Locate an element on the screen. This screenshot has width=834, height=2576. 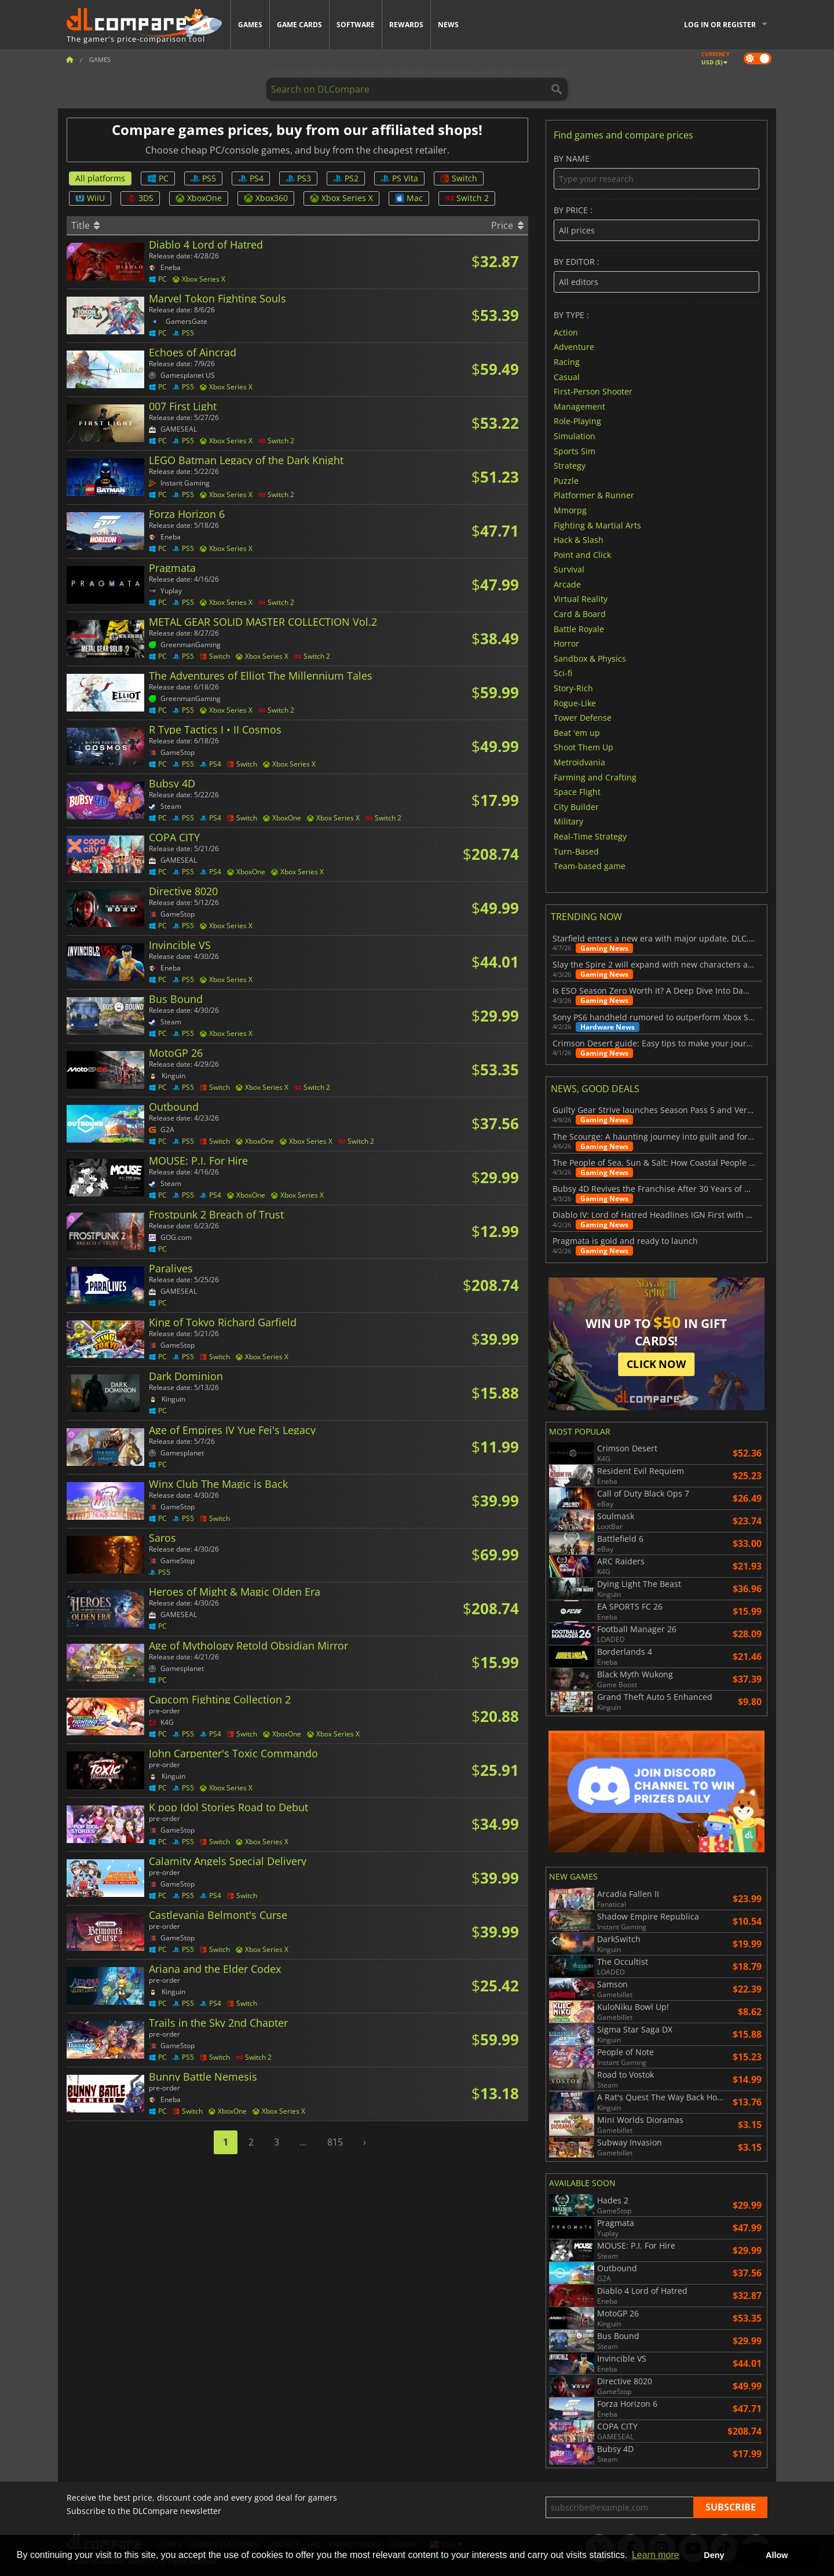
Sci-fi is located at coordinates (563, 672).